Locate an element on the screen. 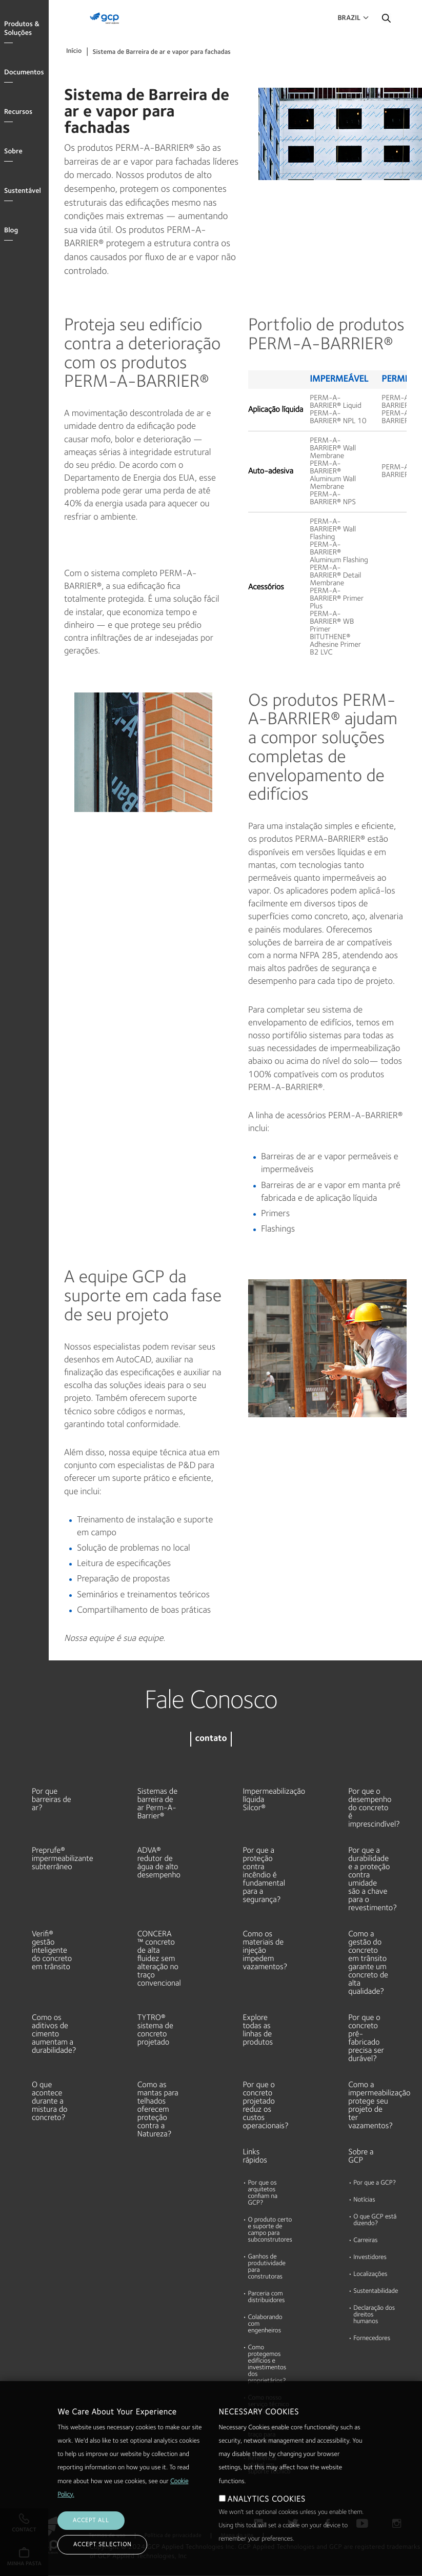 Image resolution: width=422 pixels, height=2576 pixels. ANALYTICS COOKIES is located at coordinates (267, 2499).